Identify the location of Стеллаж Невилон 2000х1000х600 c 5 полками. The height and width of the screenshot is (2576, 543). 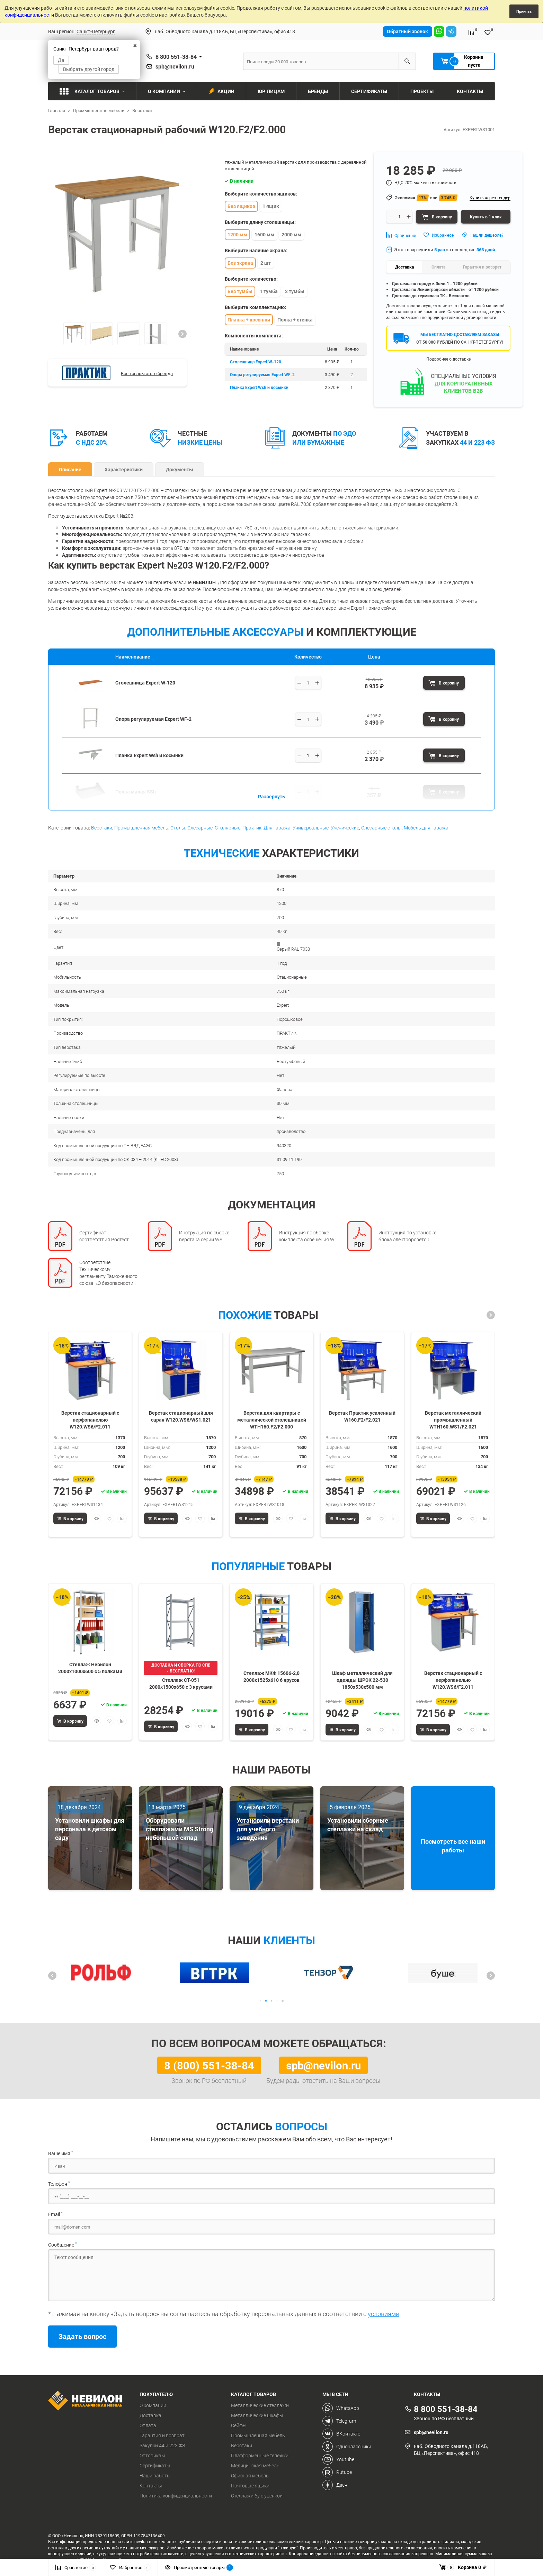
(90, 1668).